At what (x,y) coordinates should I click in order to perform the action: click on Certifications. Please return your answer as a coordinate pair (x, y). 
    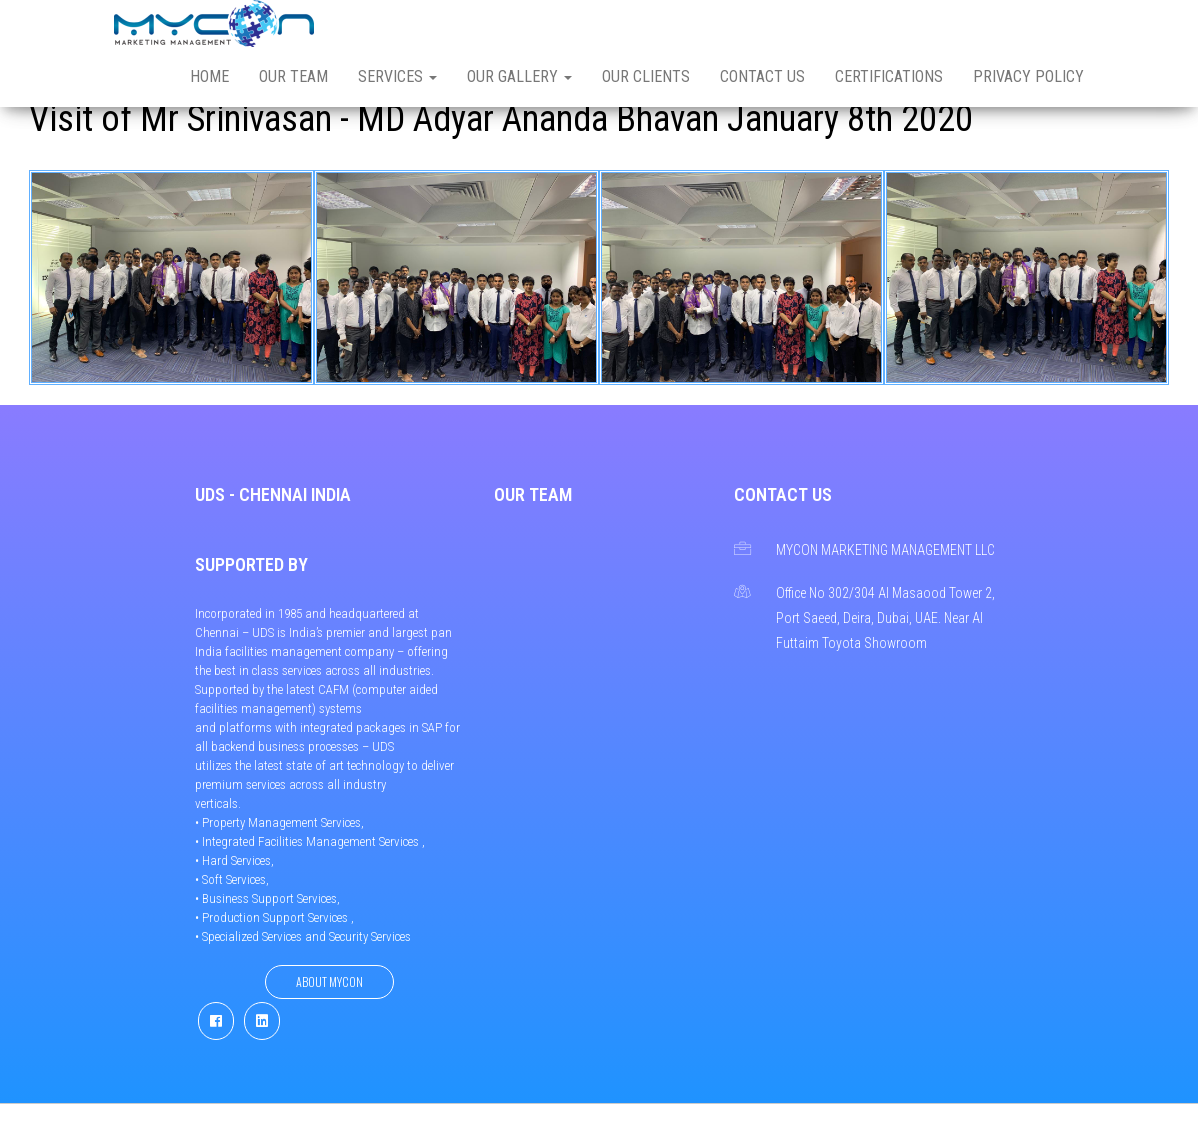
    Looking at the image, I should click on (889, 76).